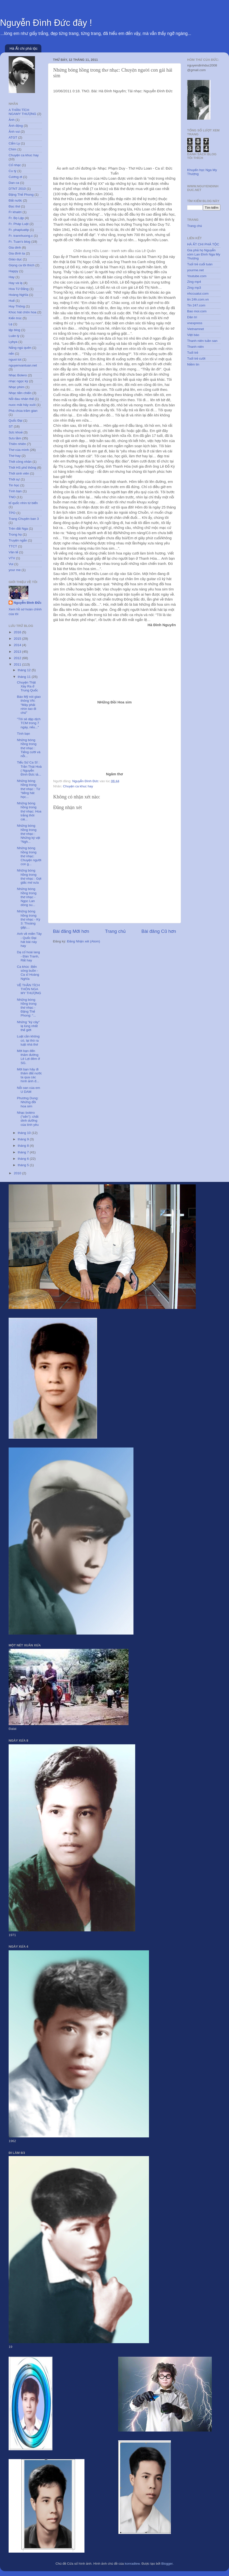 Image resolution: width=229 pixels, height=2576 pixels. I want to click on Vietnamnet, so click(195, 329).